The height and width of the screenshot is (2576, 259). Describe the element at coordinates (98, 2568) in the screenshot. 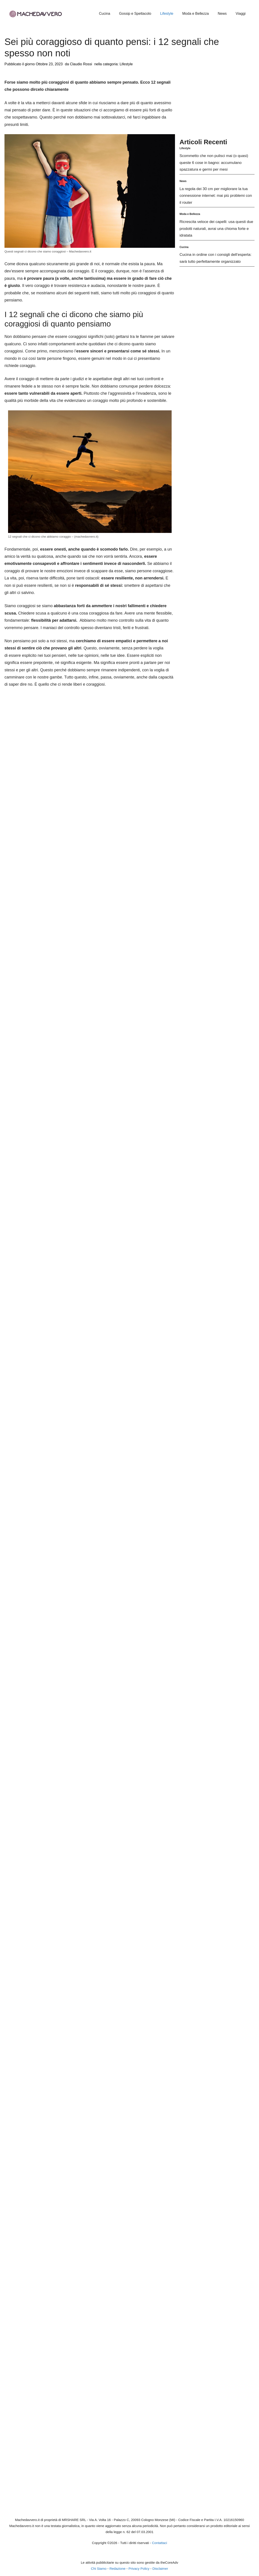

I see `Chi Siamo` at that location.